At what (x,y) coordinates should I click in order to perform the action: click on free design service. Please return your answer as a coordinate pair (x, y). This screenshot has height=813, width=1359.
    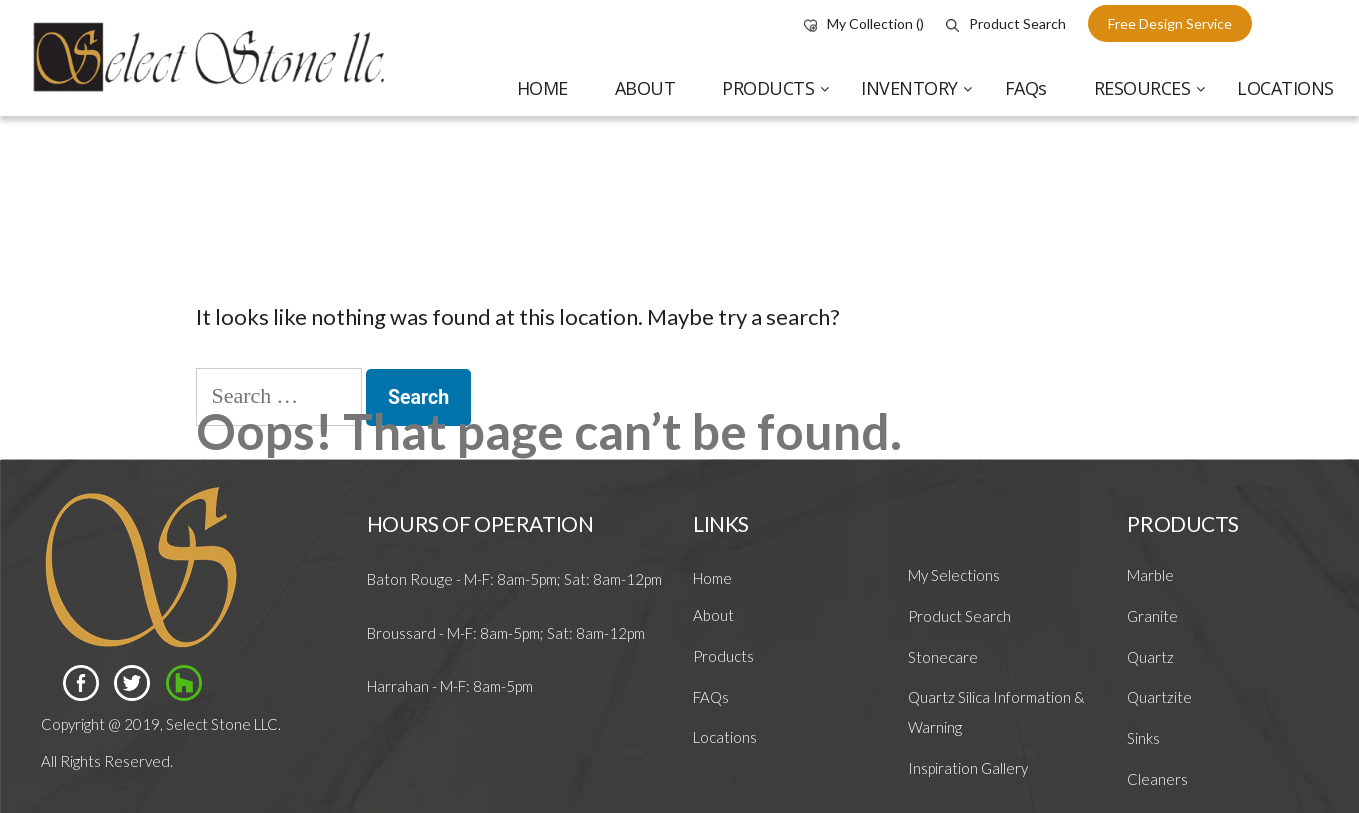
    Looking at the image, I should click on (1170, 23).